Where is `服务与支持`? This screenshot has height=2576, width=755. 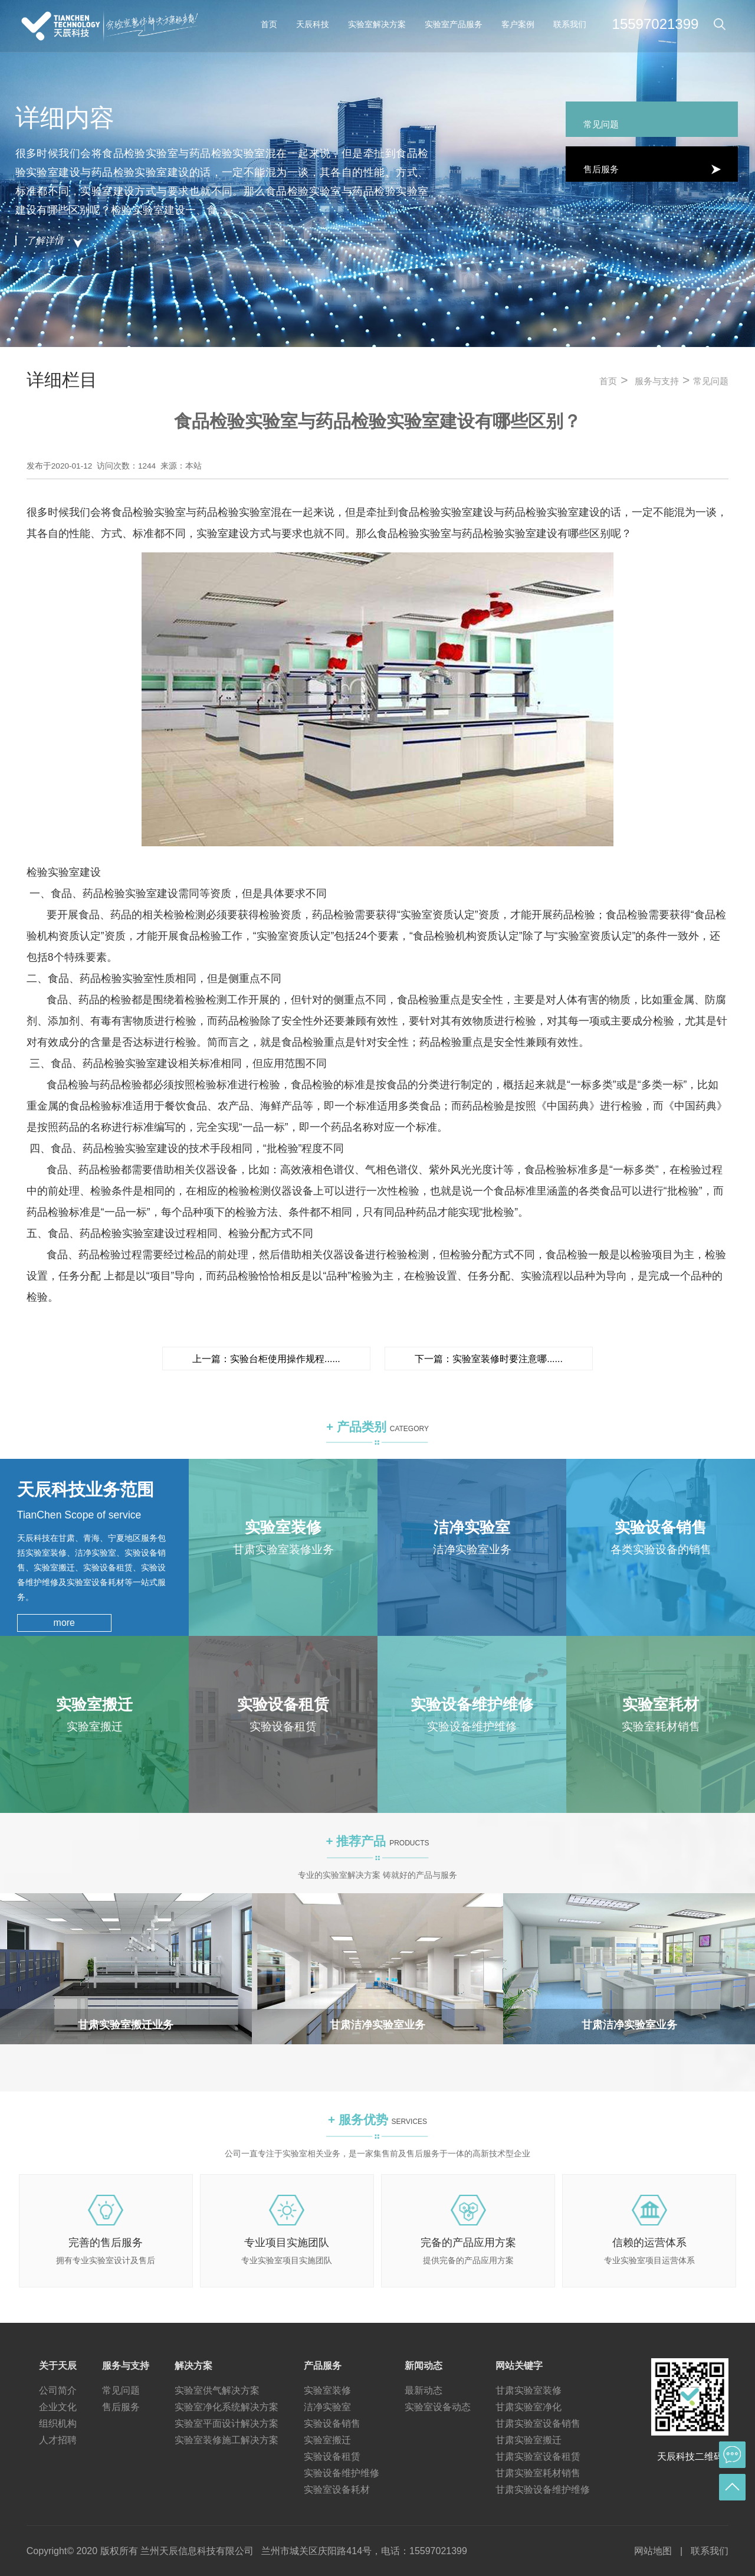 服务与支持 is located at coordinates (657, 381).